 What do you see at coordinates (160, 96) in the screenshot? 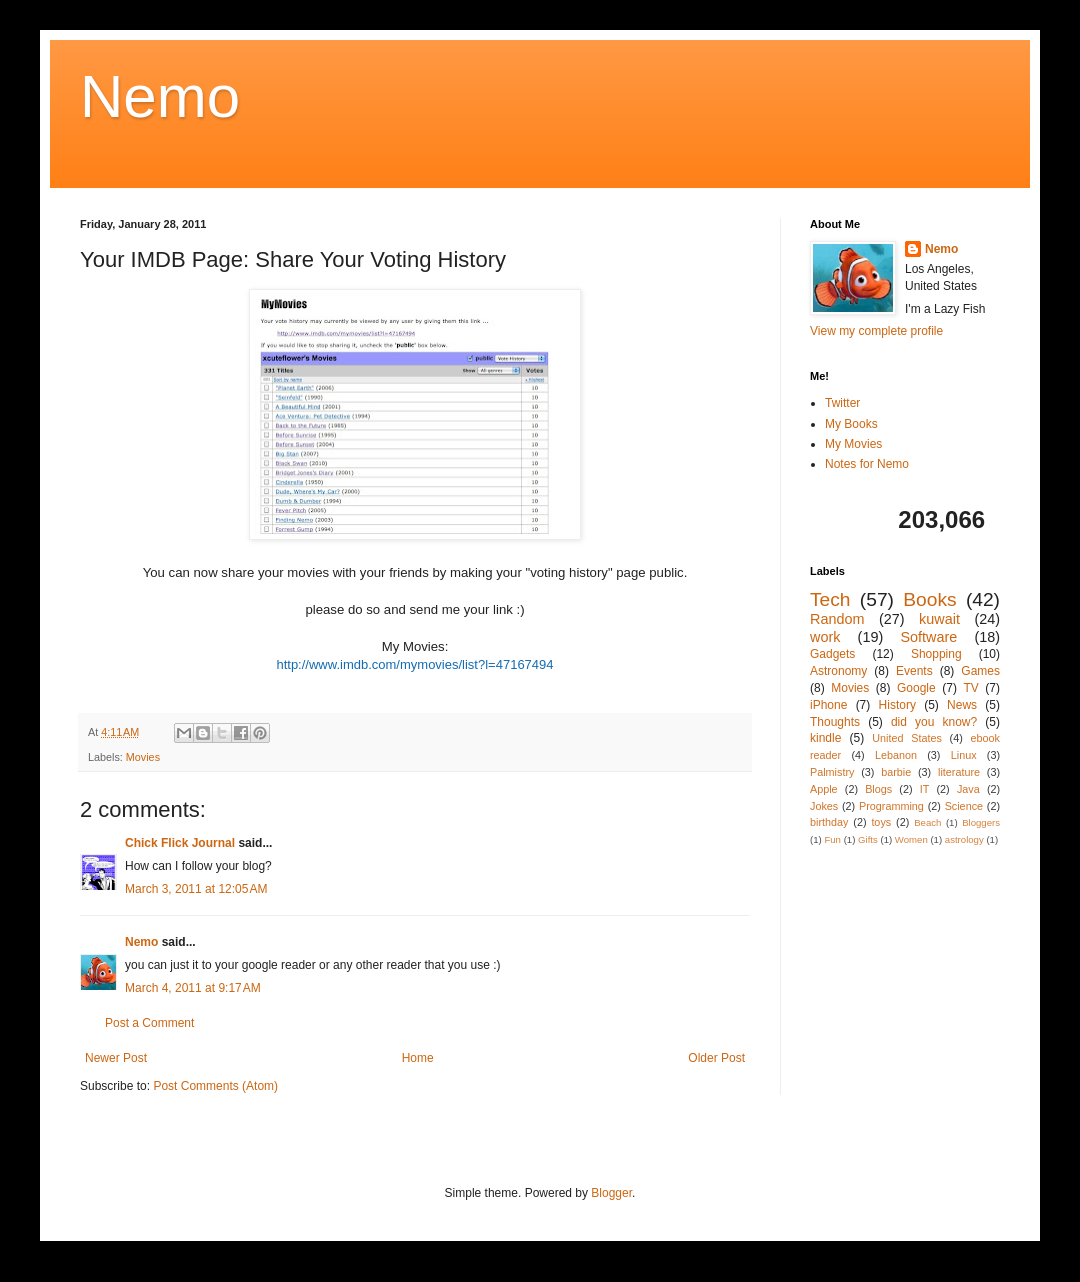
I see `Nemo` at bounding box center [160, 96].